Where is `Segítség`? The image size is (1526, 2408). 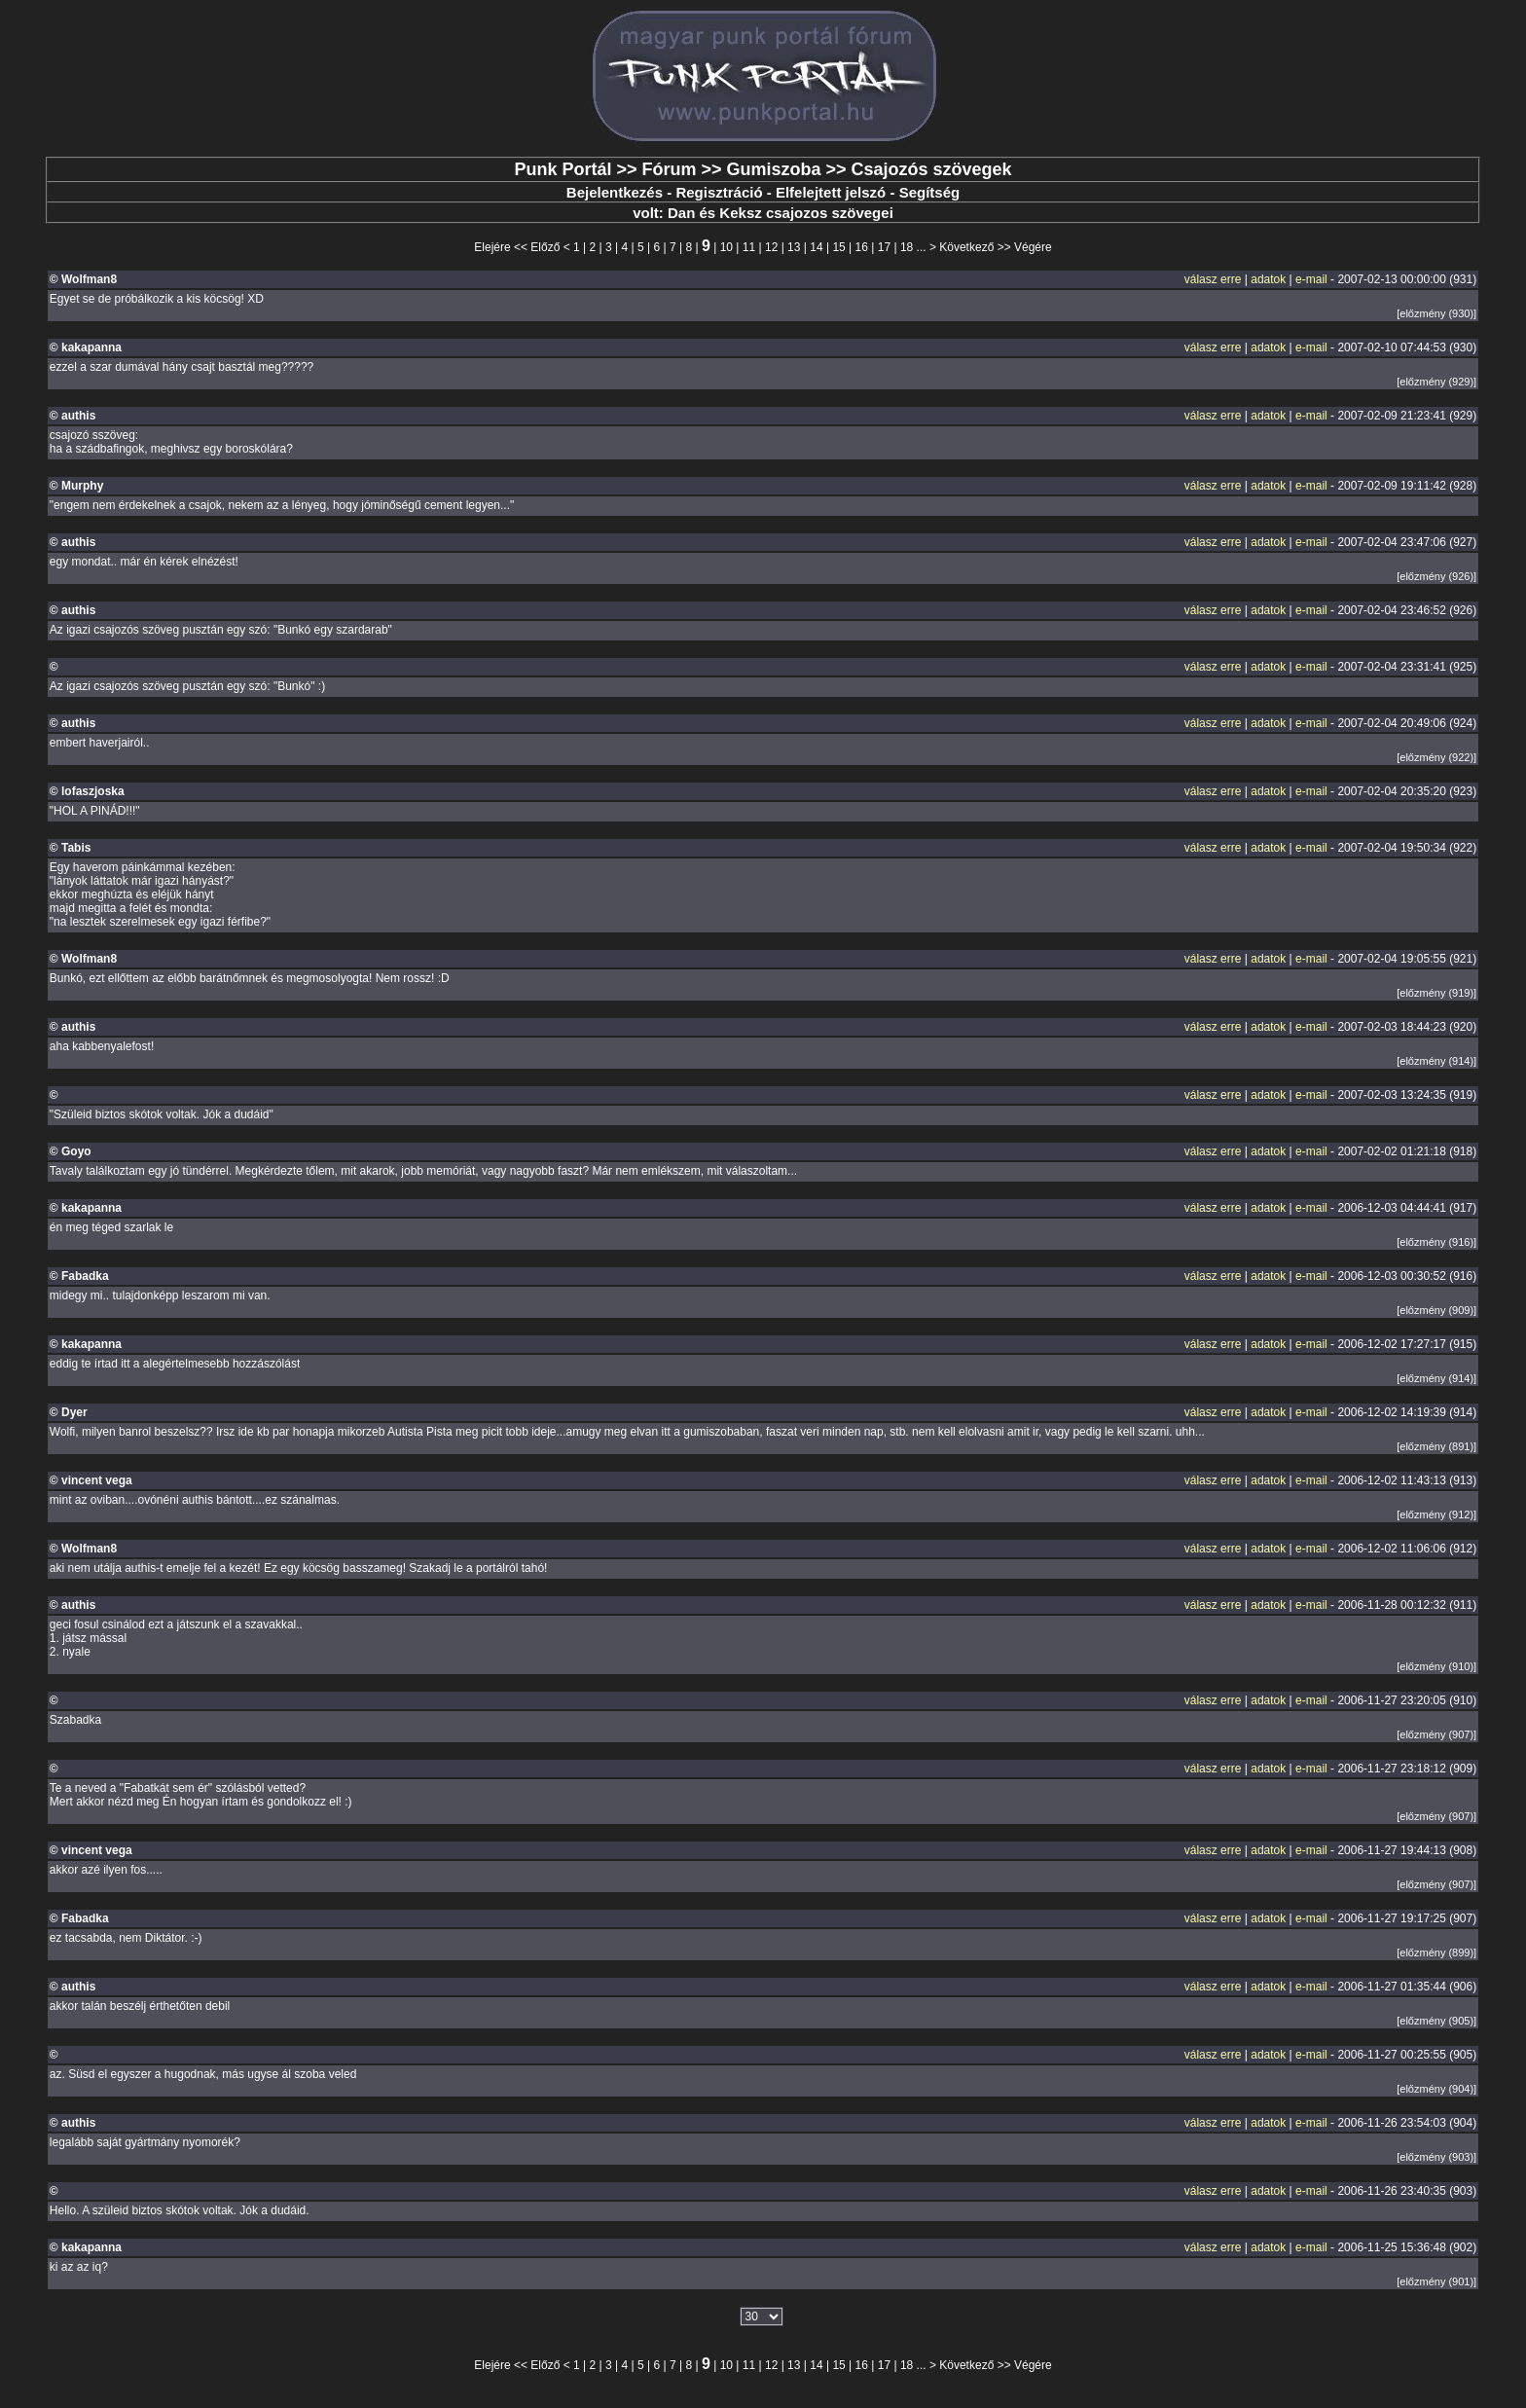 Segítség is located at coordinates (930, 192).